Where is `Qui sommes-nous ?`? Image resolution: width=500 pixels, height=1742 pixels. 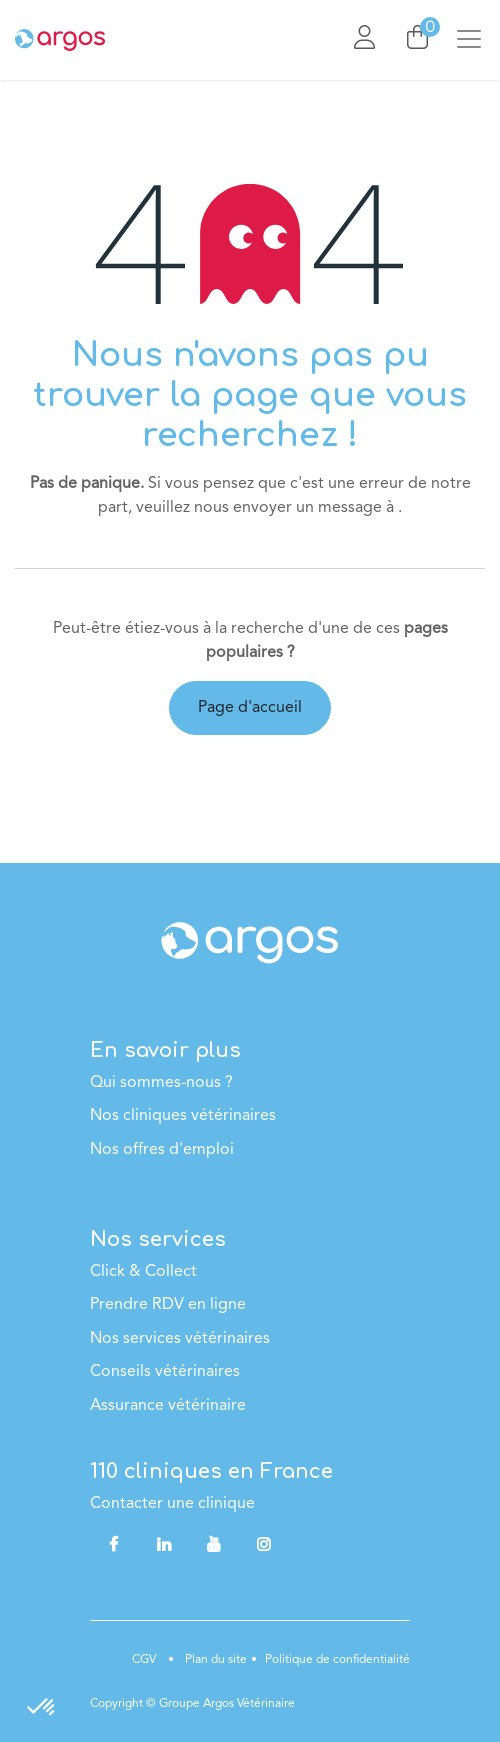 Qui sommes-nous ? is located at coordinates (161, 1083).